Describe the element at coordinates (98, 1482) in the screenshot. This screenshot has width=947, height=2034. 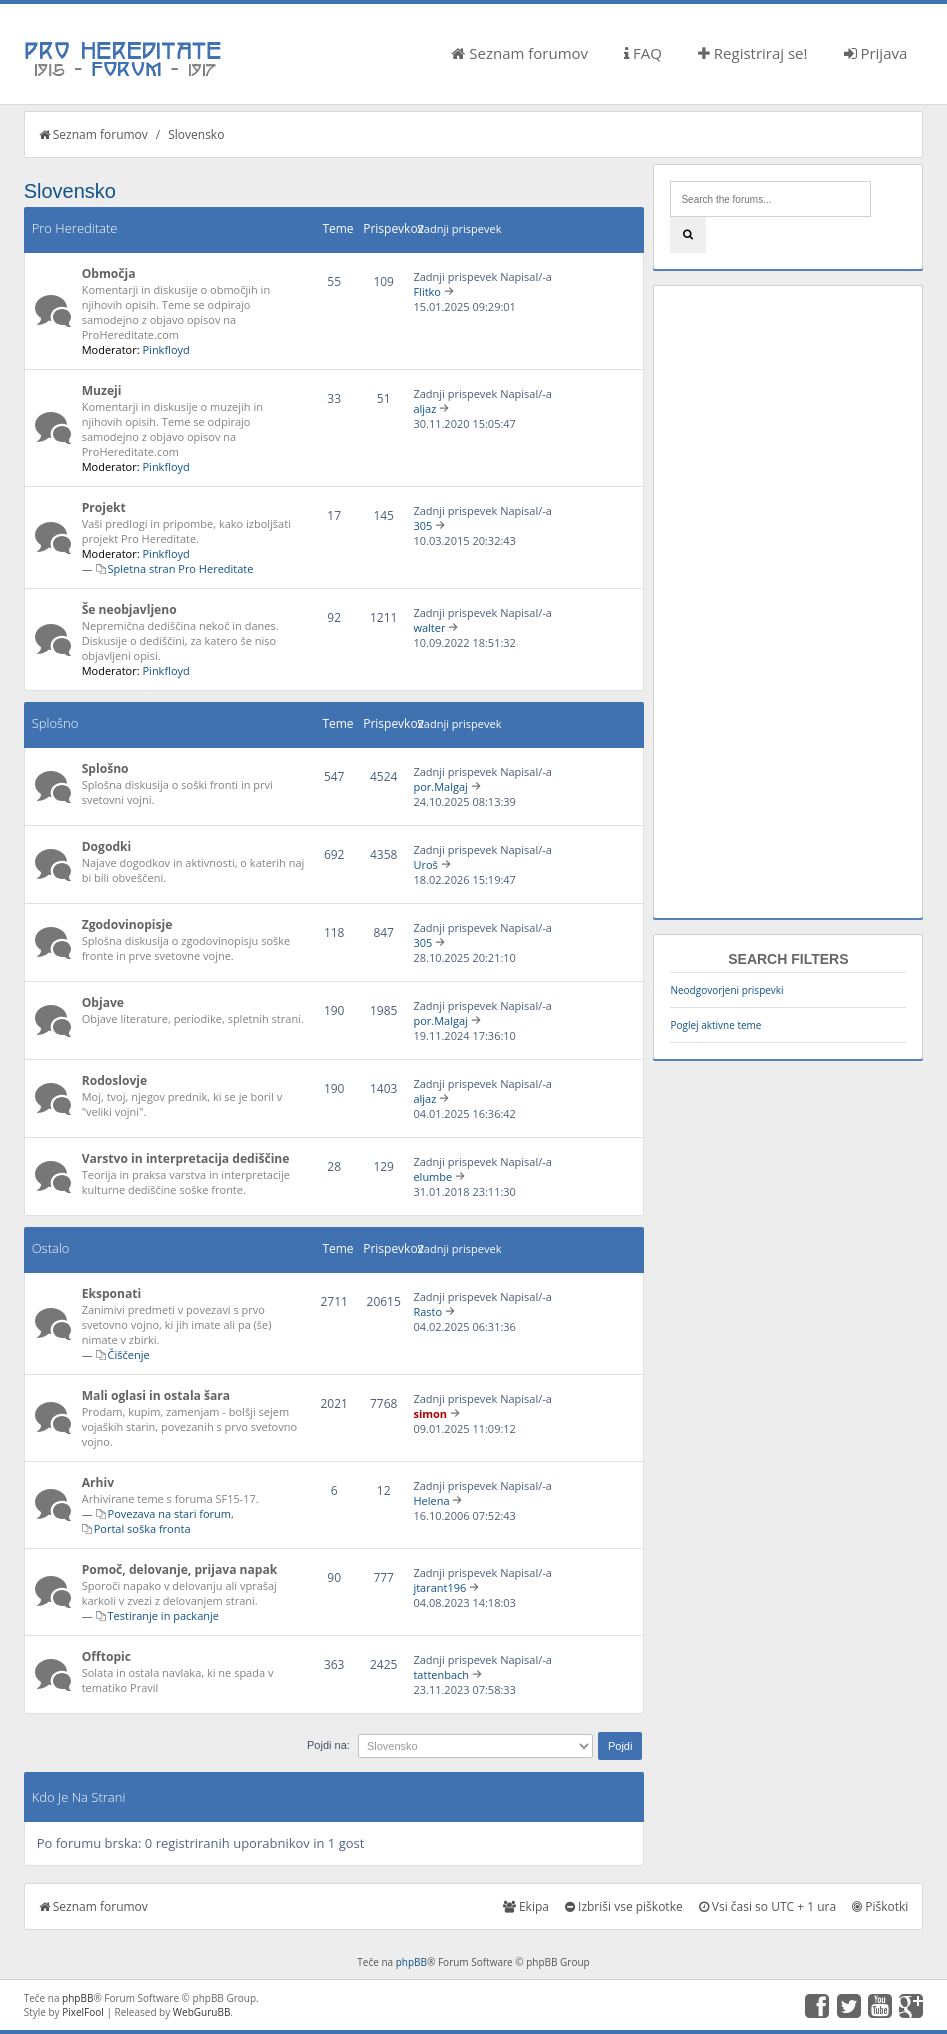
I see `Arhiv` at that location.